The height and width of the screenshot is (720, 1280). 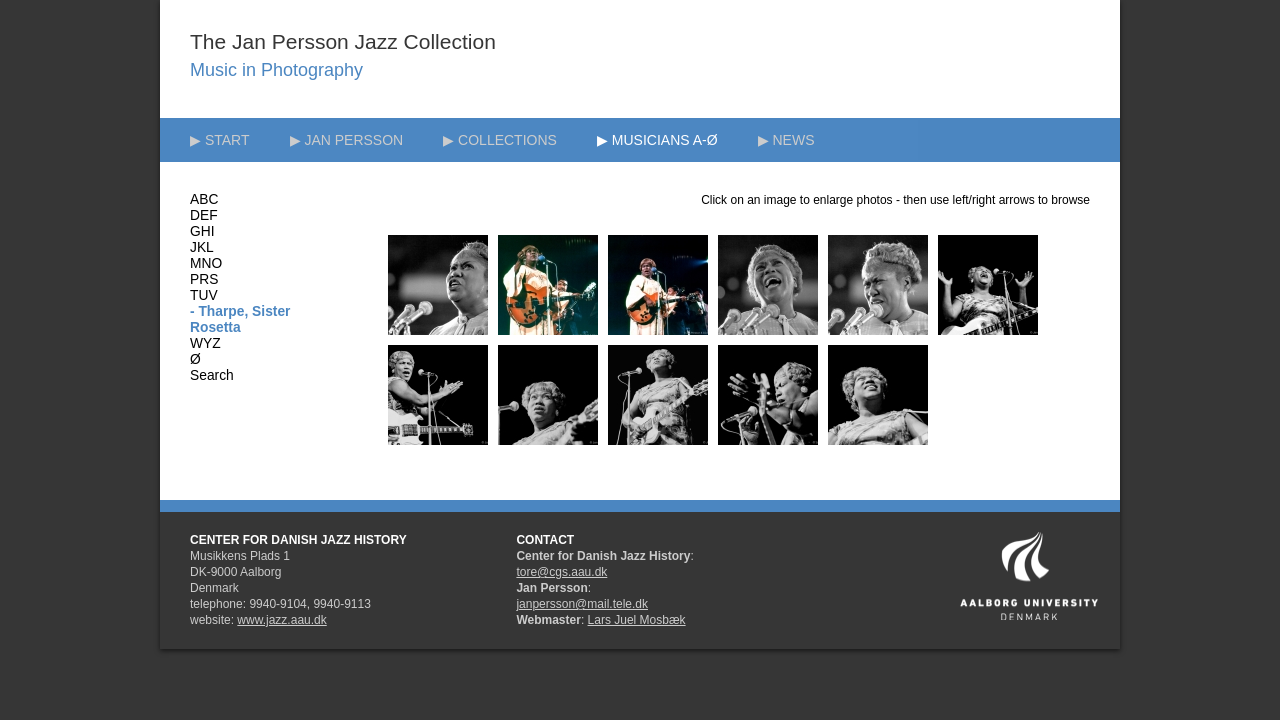 I want to click on TUV, so click(x=204, y=295).